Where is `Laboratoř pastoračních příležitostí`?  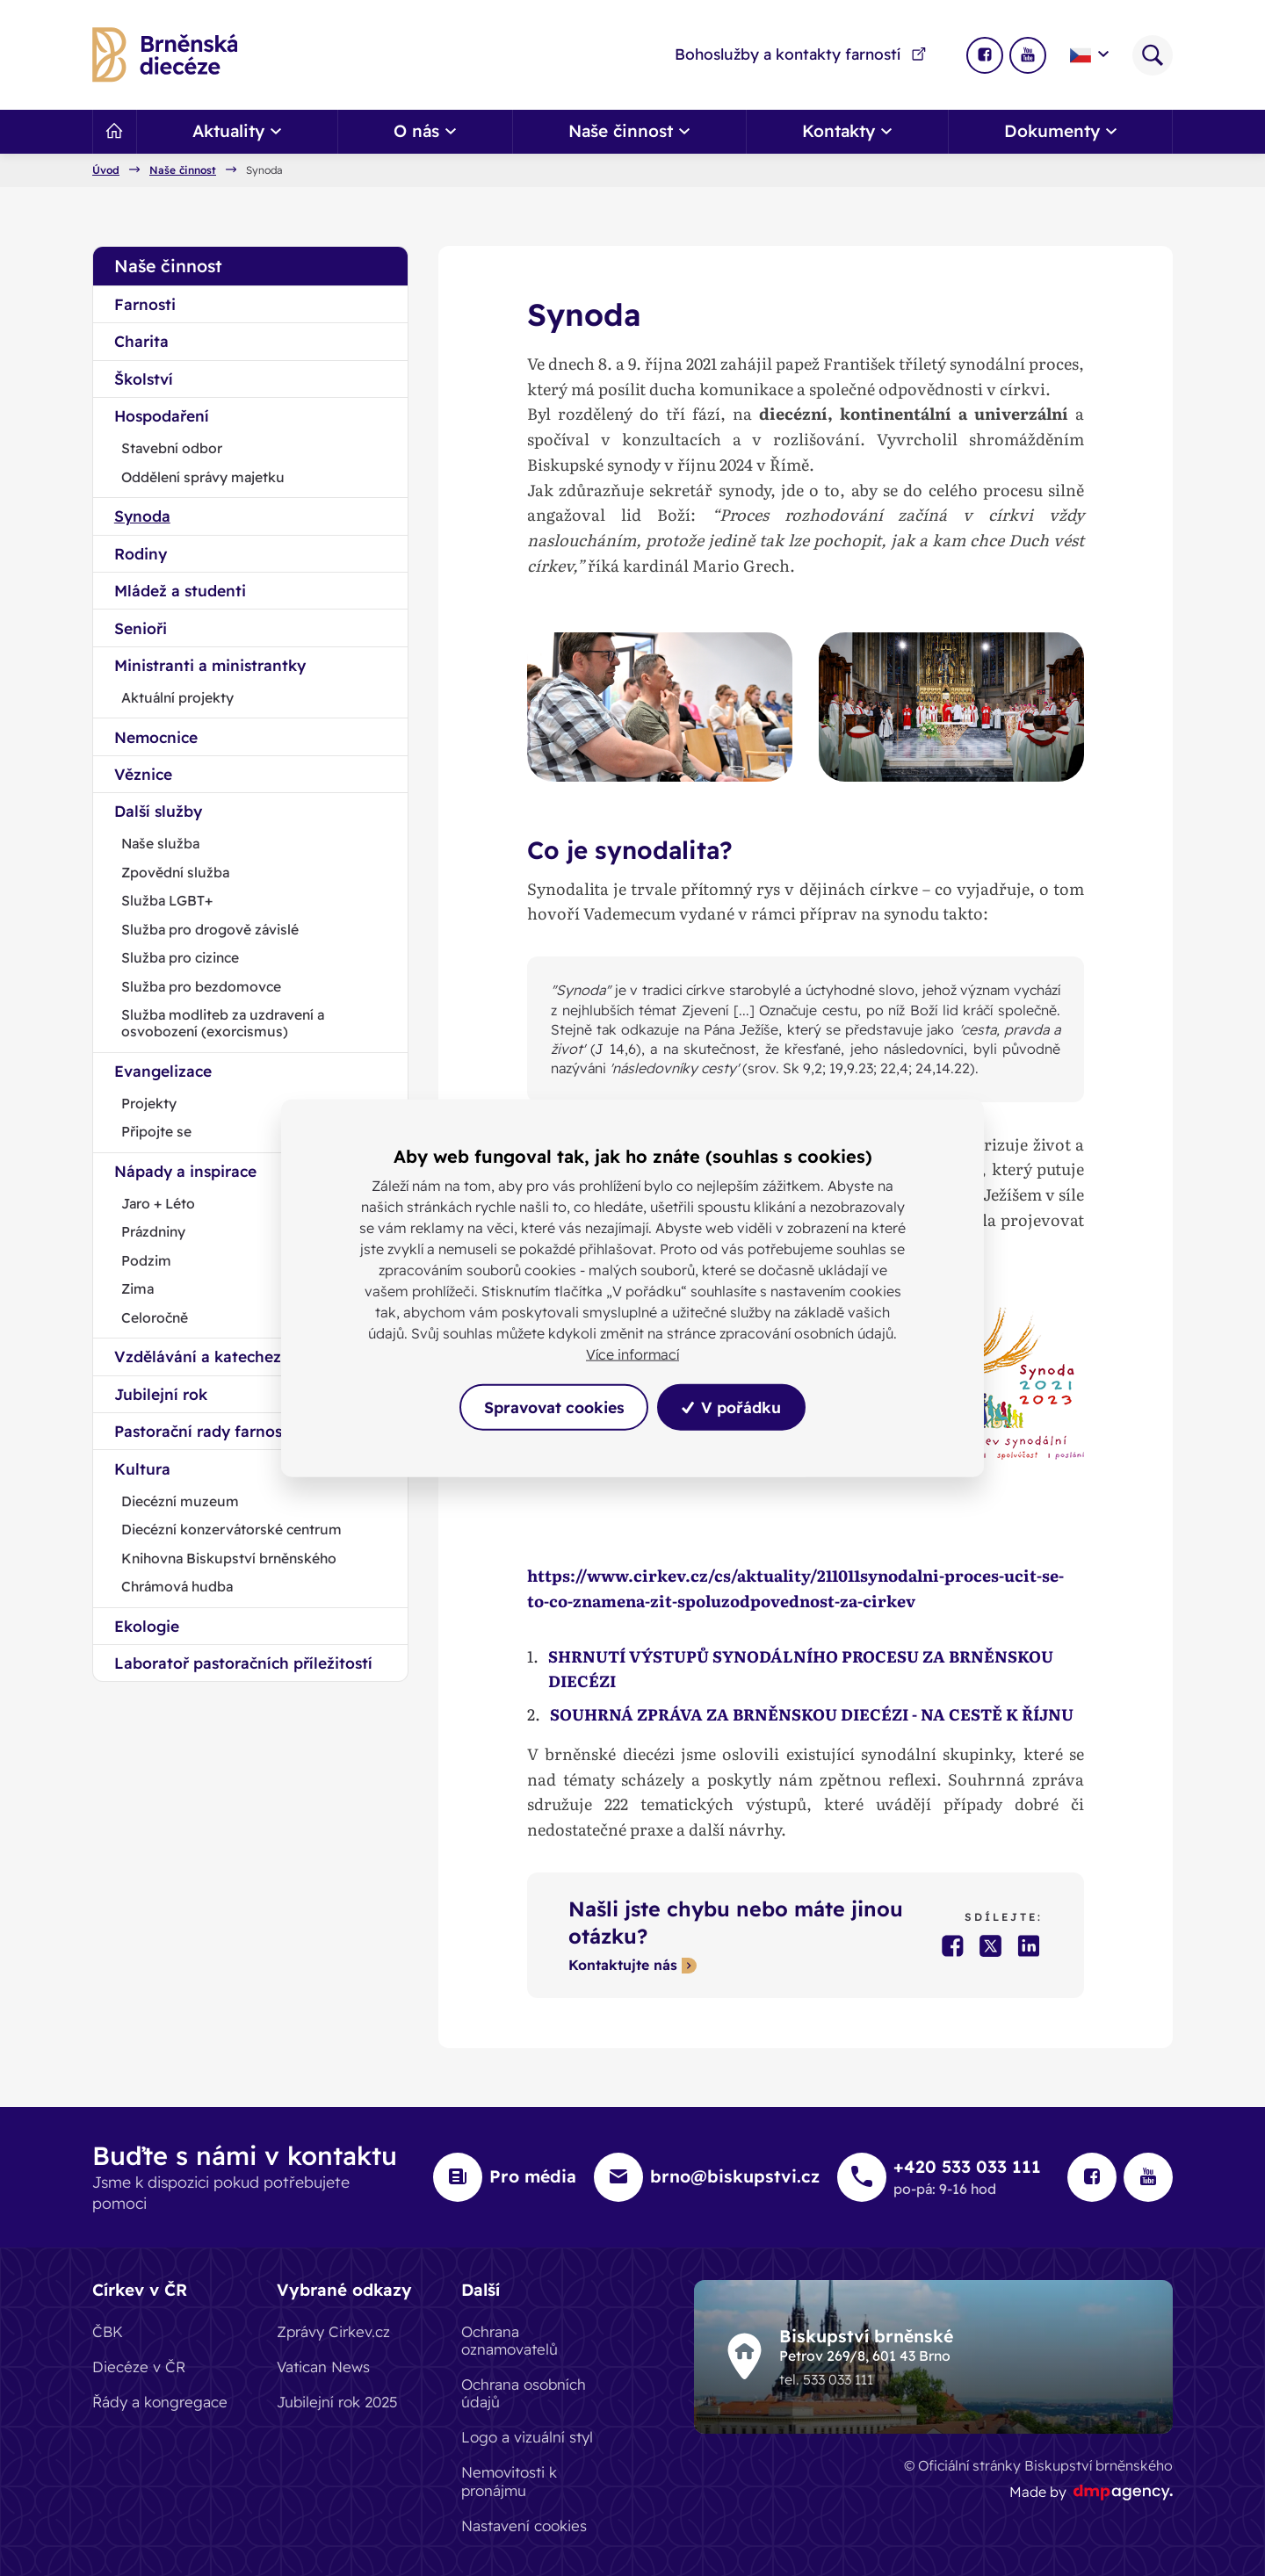 Laboratoř pastoračních příležitostí is located at coordinates (243, 1662).